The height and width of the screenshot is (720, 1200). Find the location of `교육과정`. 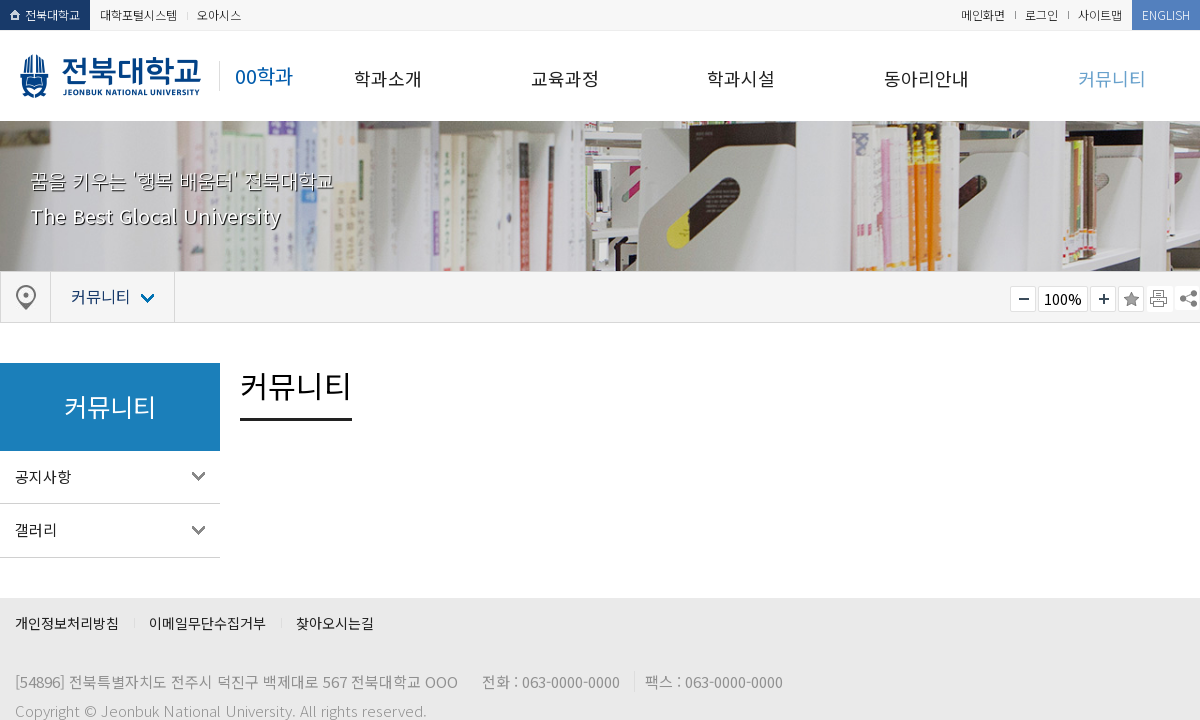

교육과정 is located at coordinates (565, 78).